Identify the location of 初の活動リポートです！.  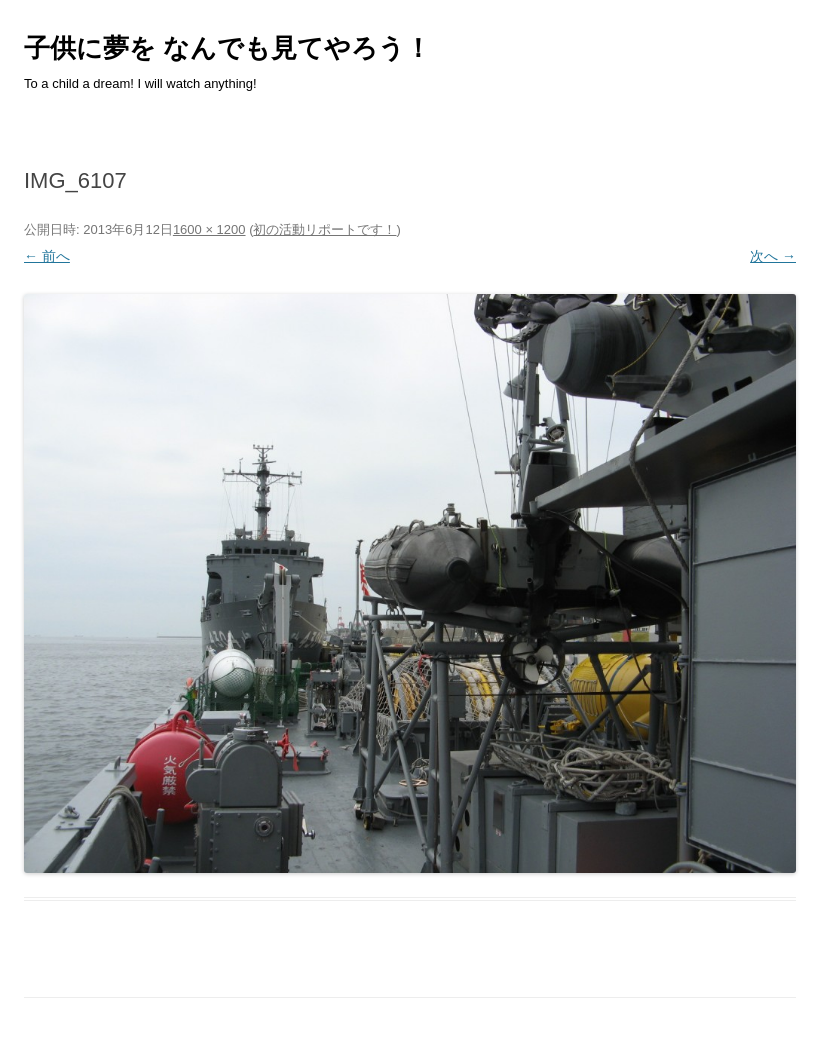
(324, 229).